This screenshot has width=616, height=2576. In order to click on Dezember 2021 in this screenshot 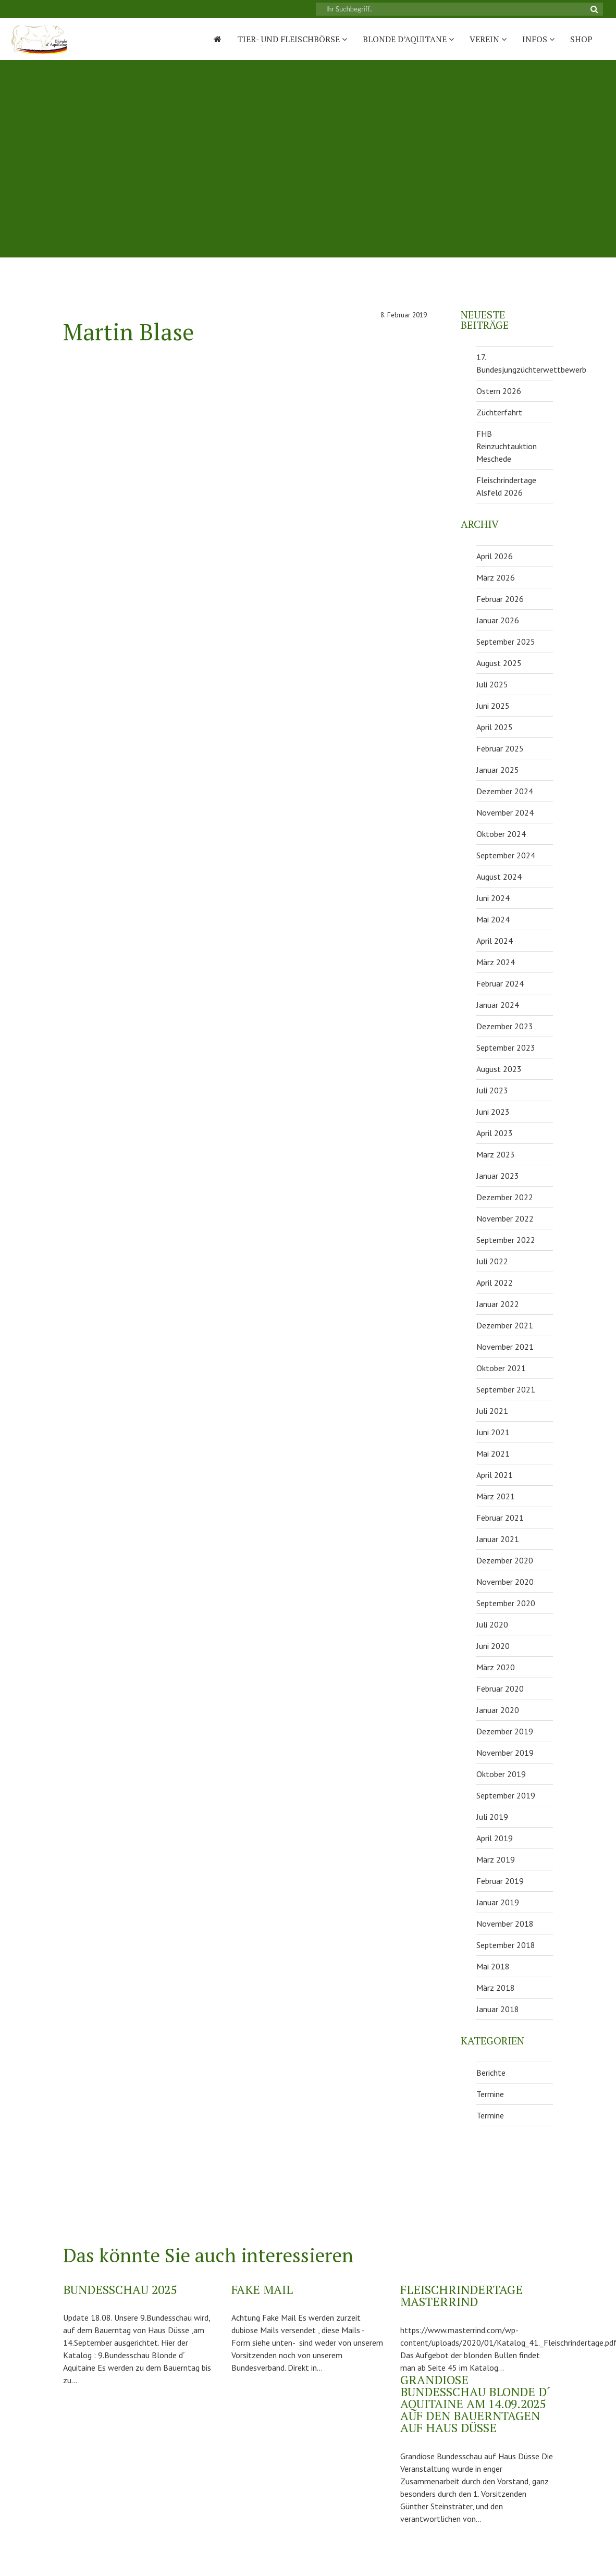, I will do `click(504, 1325)`.